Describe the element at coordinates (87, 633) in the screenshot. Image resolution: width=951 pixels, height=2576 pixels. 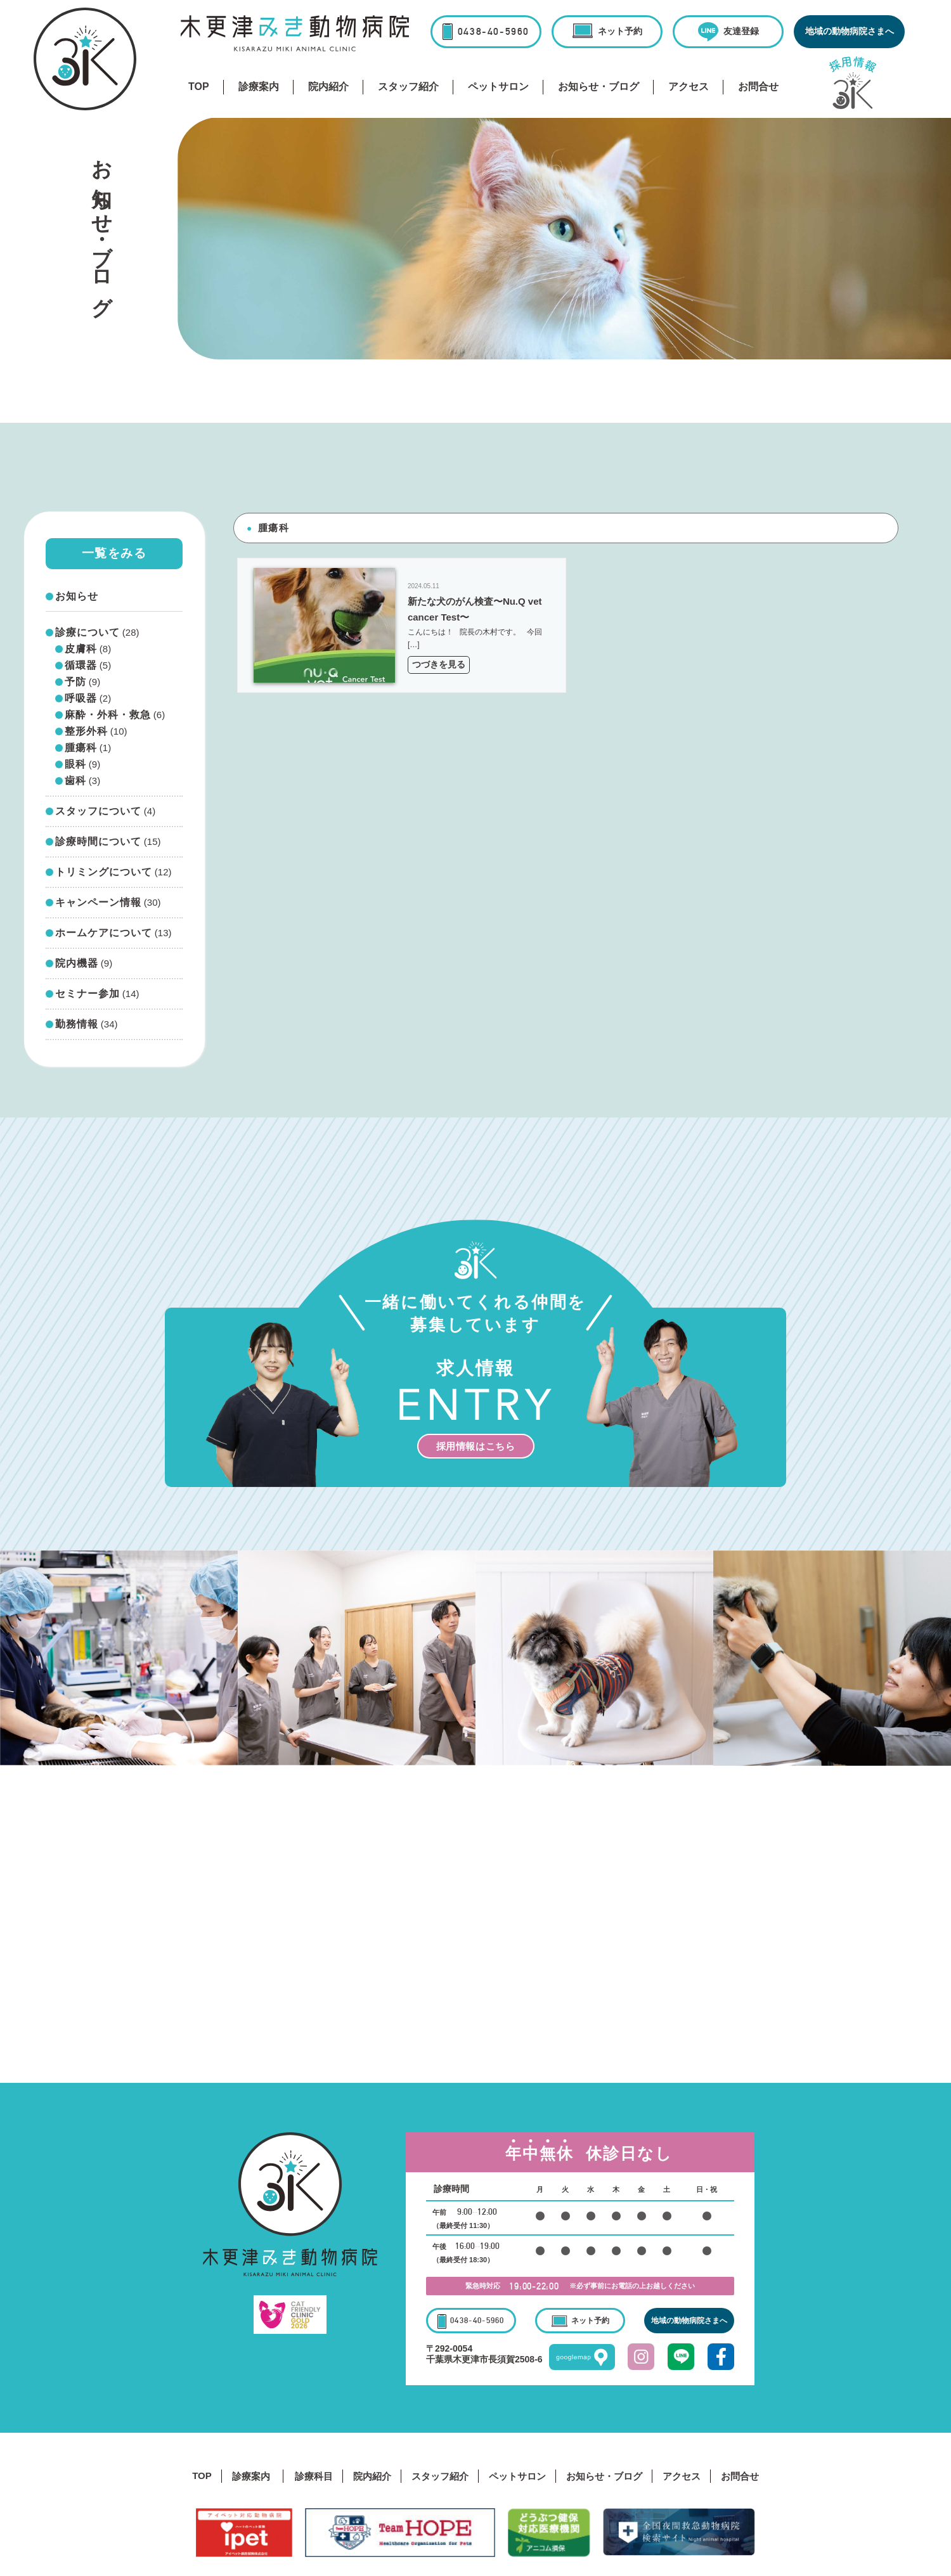
I see `診療について` at that location.